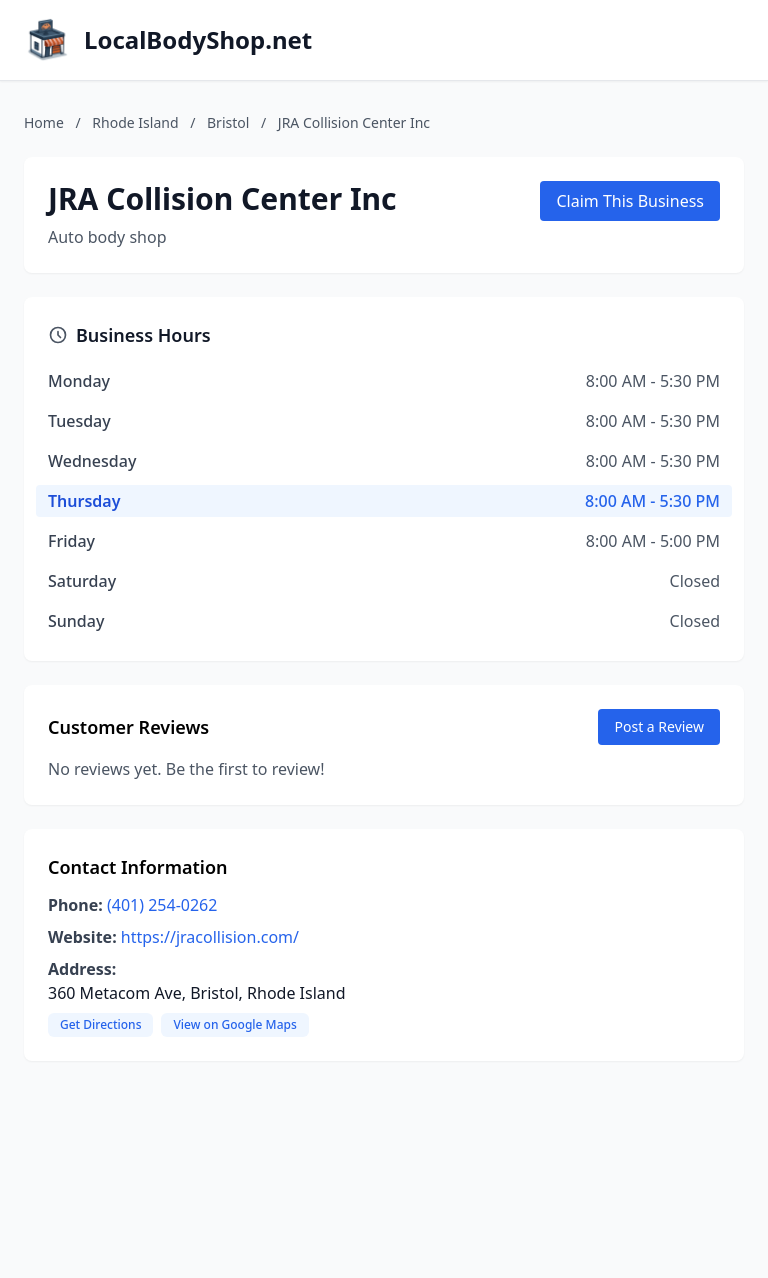 The height and width of the screenshot is (1278, 768). Describe the element at coordinates (210, 937) in the screenshot. I see `https://jracollision.com/` at that location.